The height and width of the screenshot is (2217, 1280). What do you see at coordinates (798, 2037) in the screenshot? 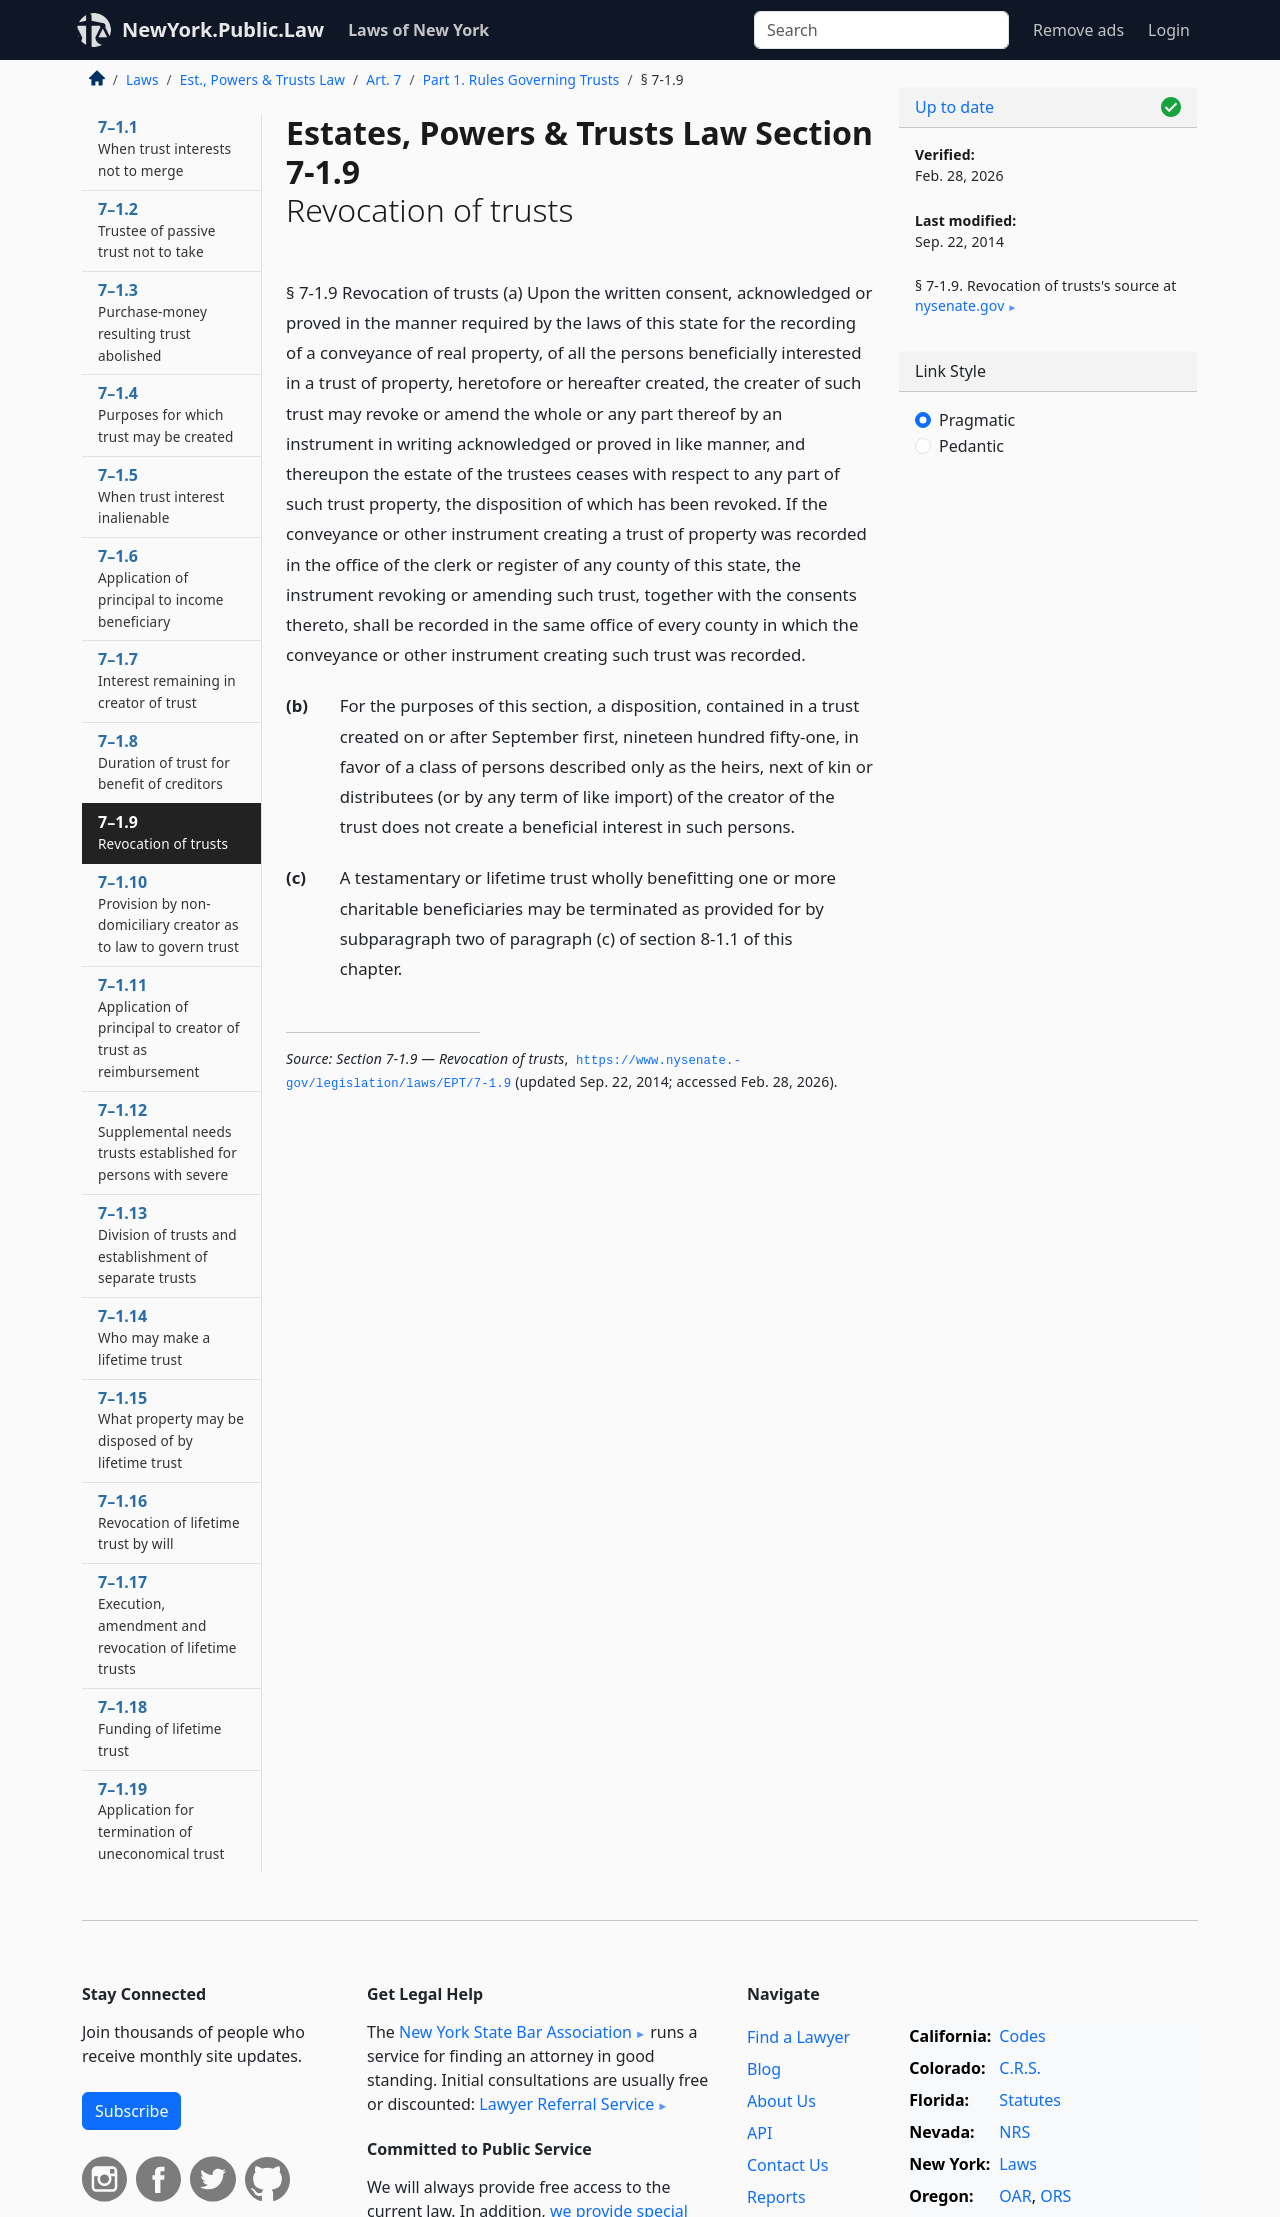
I see `Find a Lawyer` at bounding box center [798, 2037].